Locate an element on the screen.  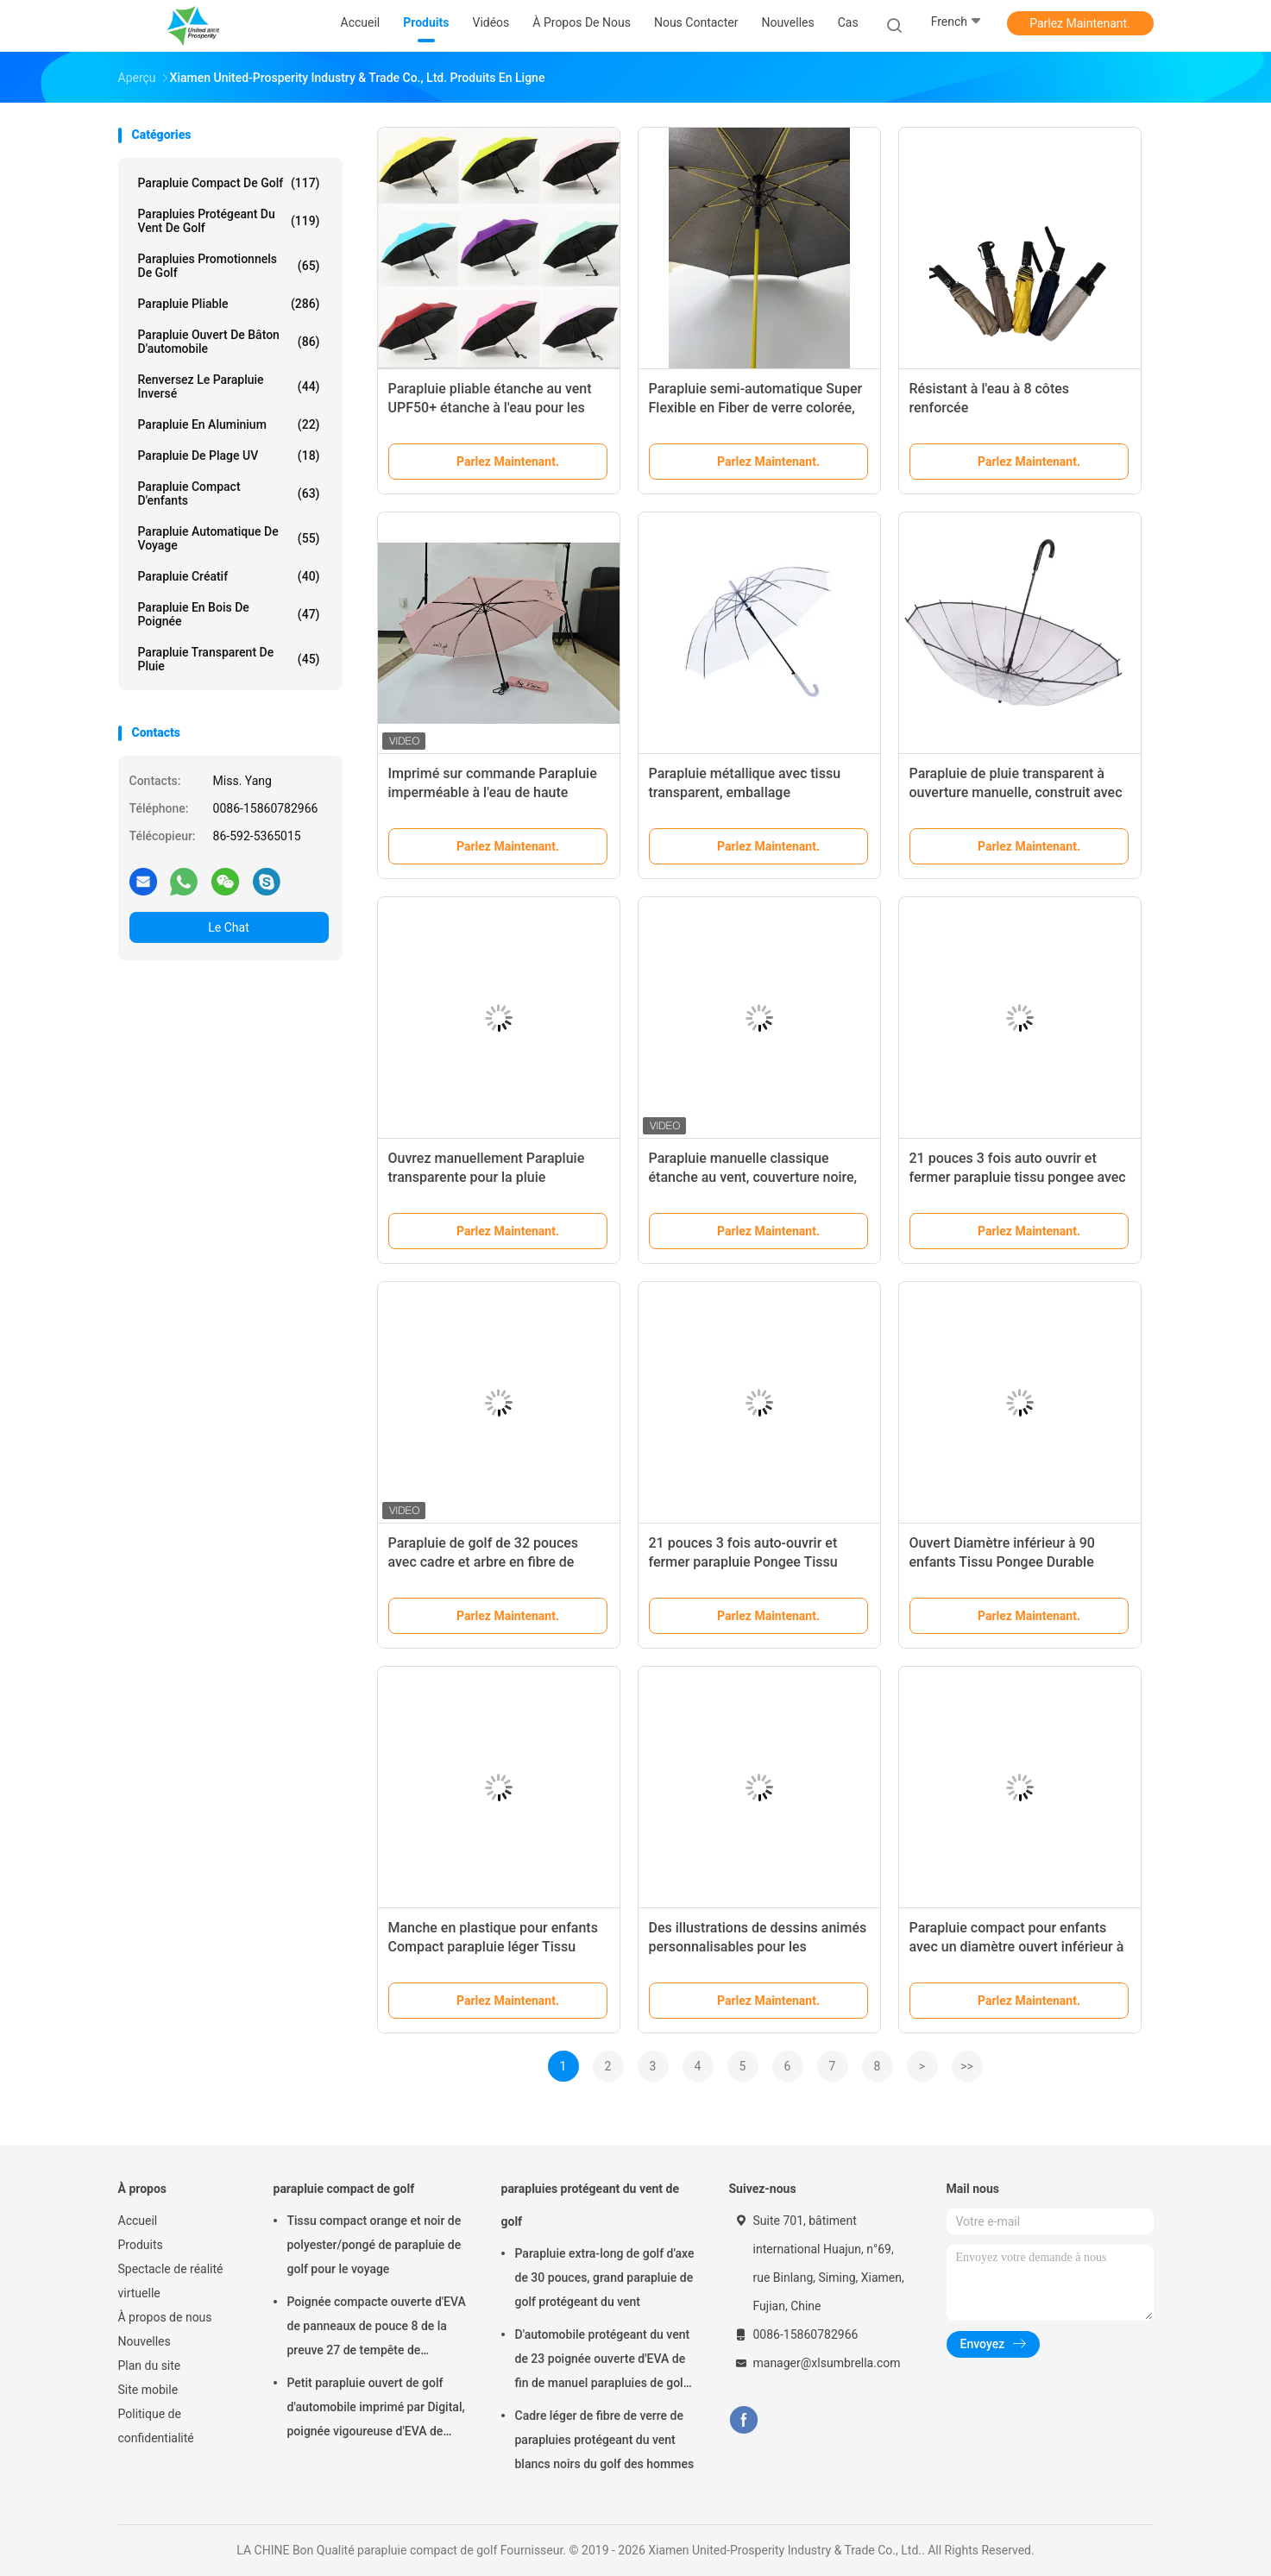
Parapluie en bois de poignée is located at coordinates (229, 614).